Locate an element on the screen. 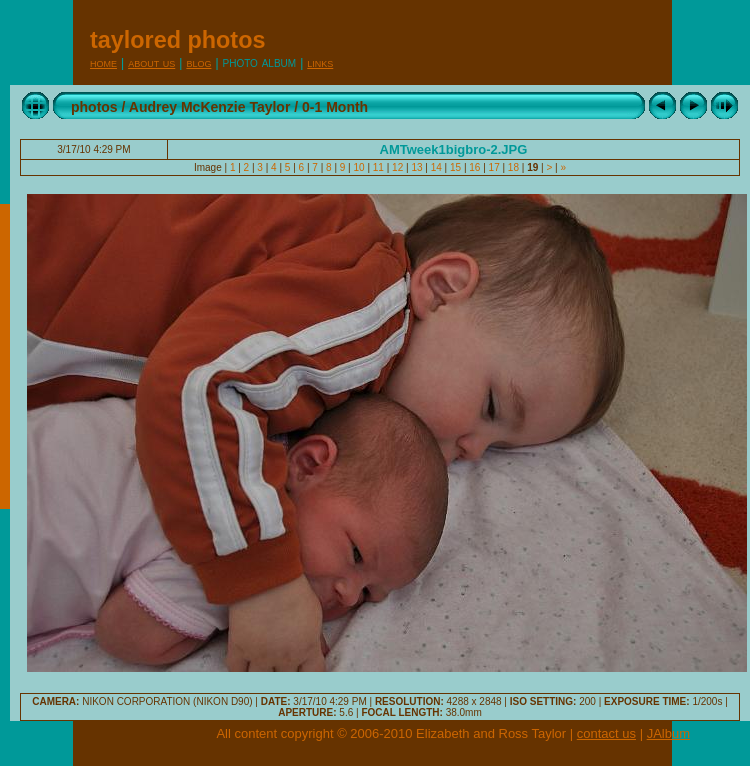 Image resolution: width=750 pixels, height=766 pixels. 18 is located at coordinates (513, 167).